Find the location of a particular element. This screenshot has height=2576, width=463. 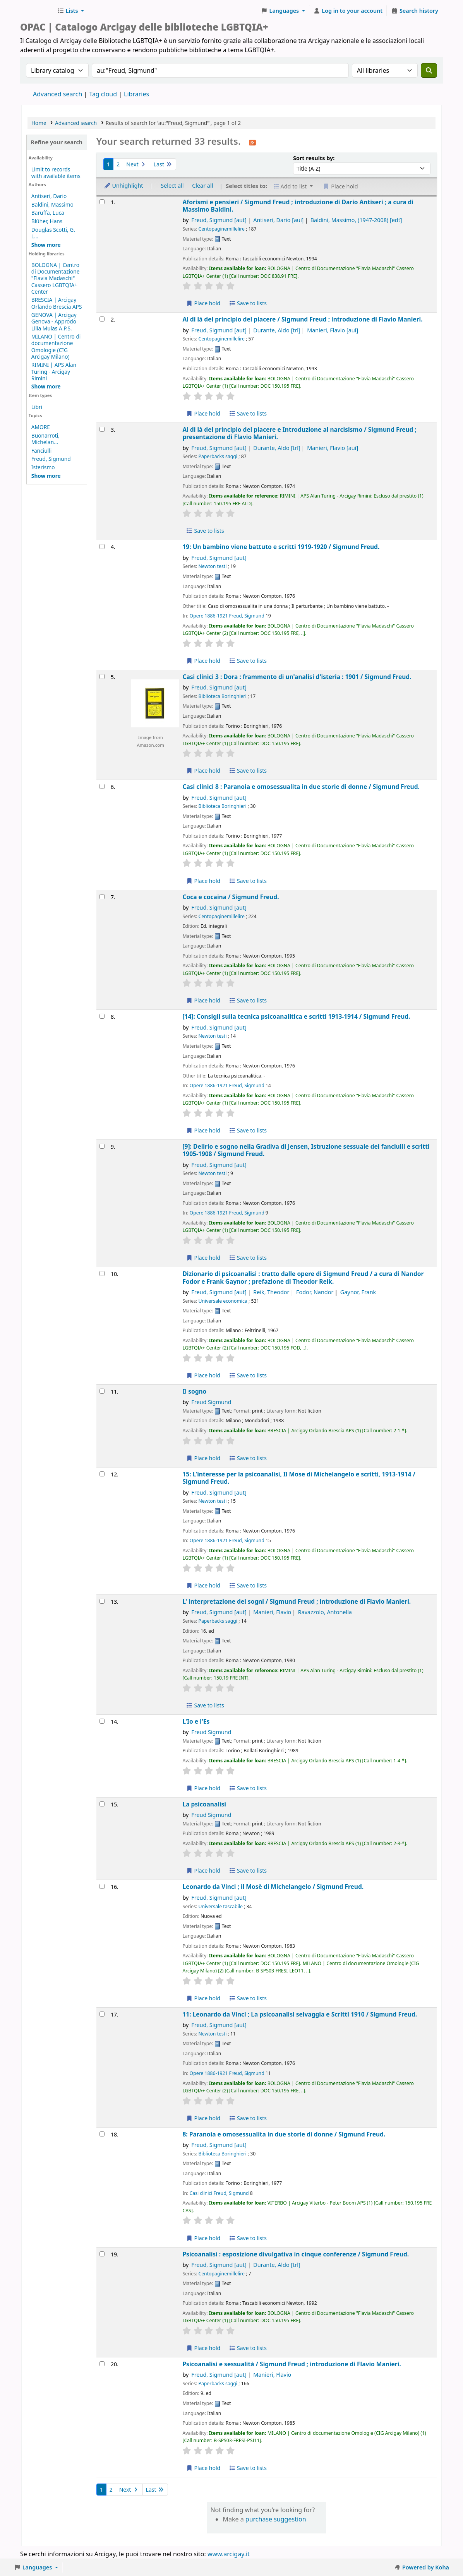

Il sogno is located at coordinates (194, 1391).